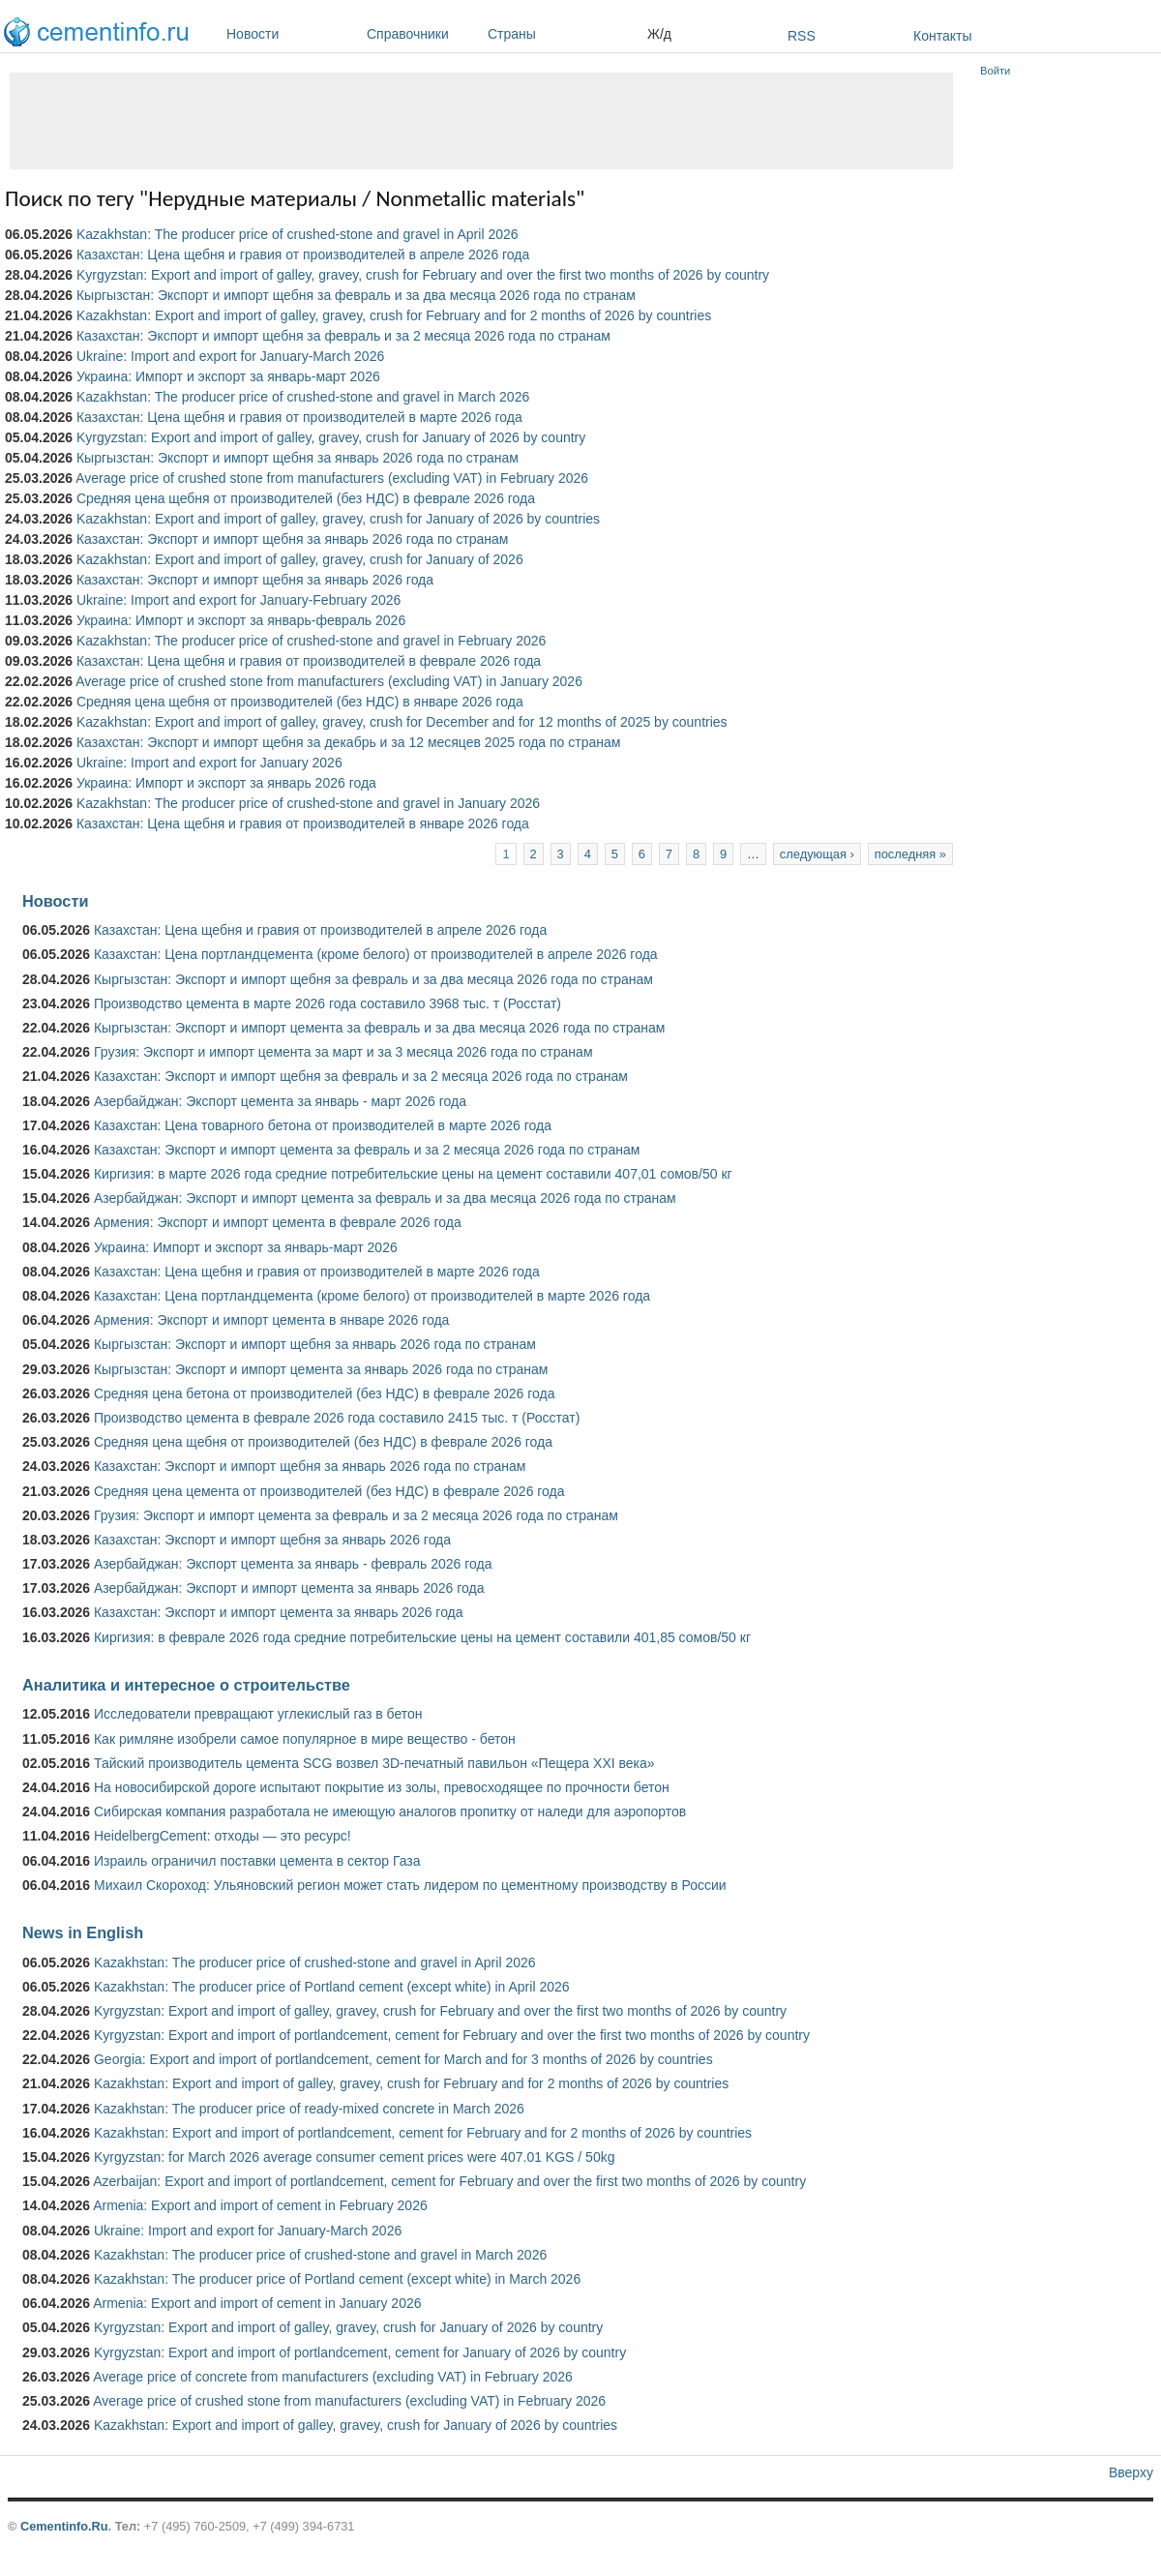 Image resolution: width=1161 pixels, height=2576 pixels. I want to click on Kyrgyzstan: Export and import of portlandcement, cement for January of 2026 by country, so click(360, 2352).